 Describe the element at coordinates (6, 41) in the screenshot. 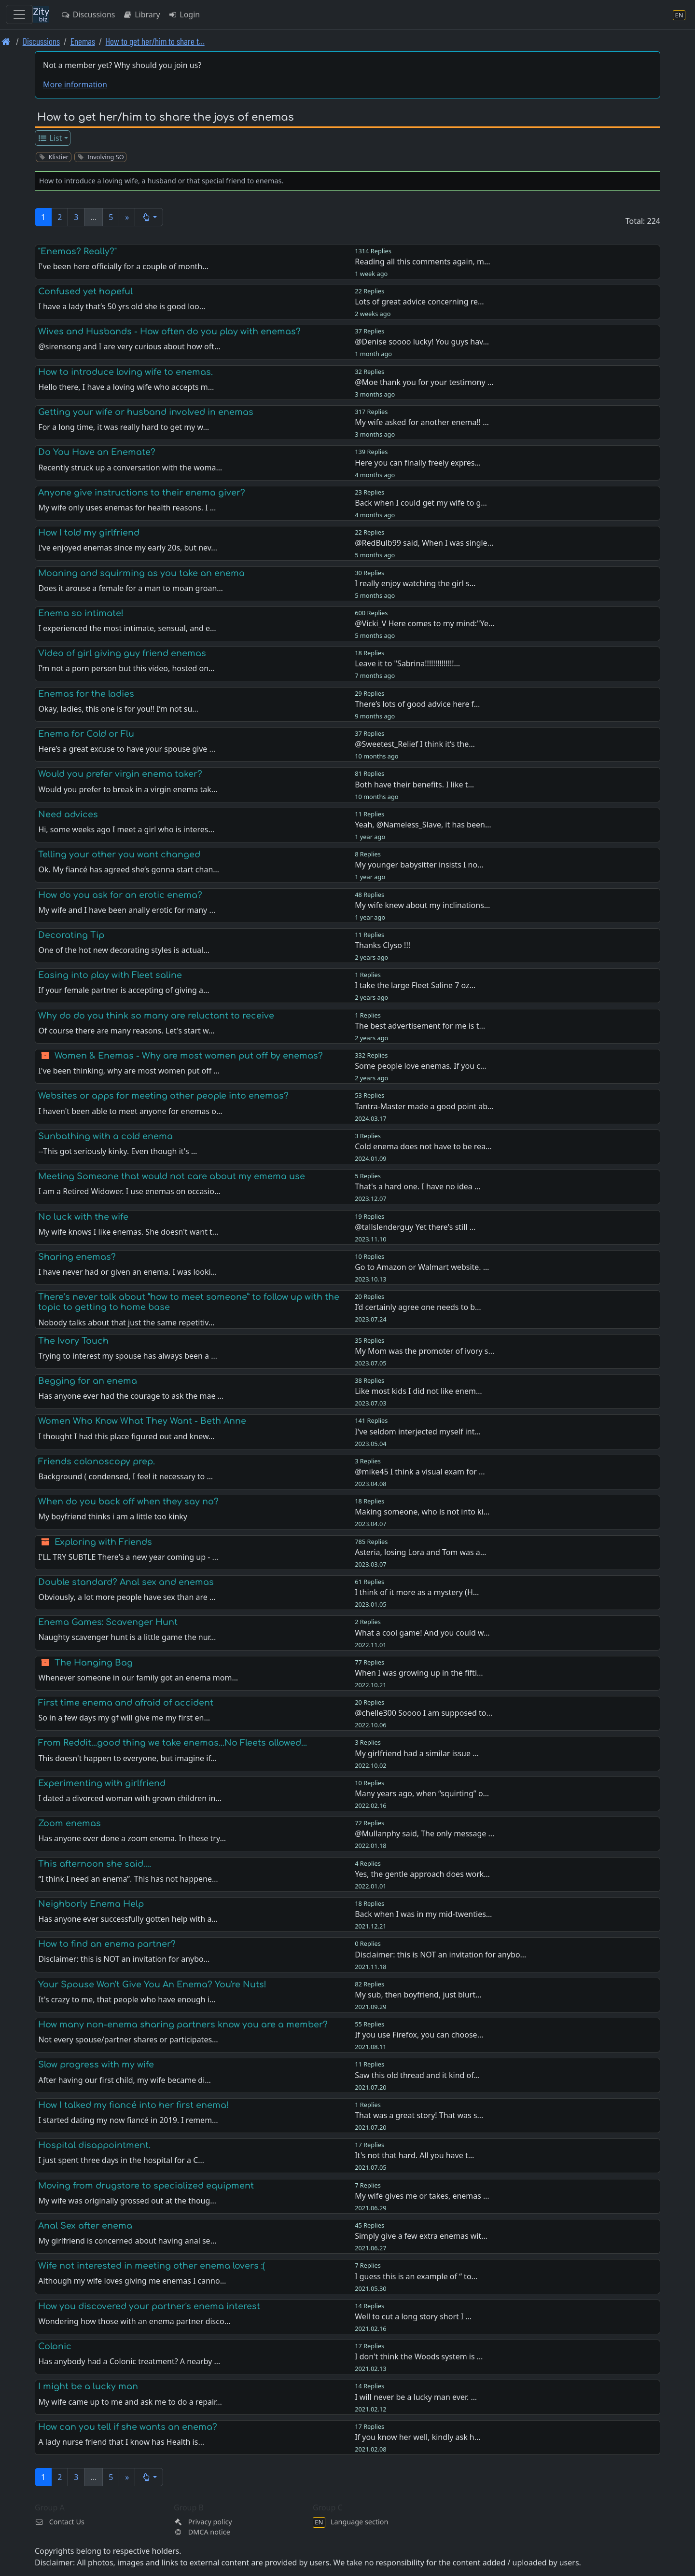

I see `[Front page]` at that location.